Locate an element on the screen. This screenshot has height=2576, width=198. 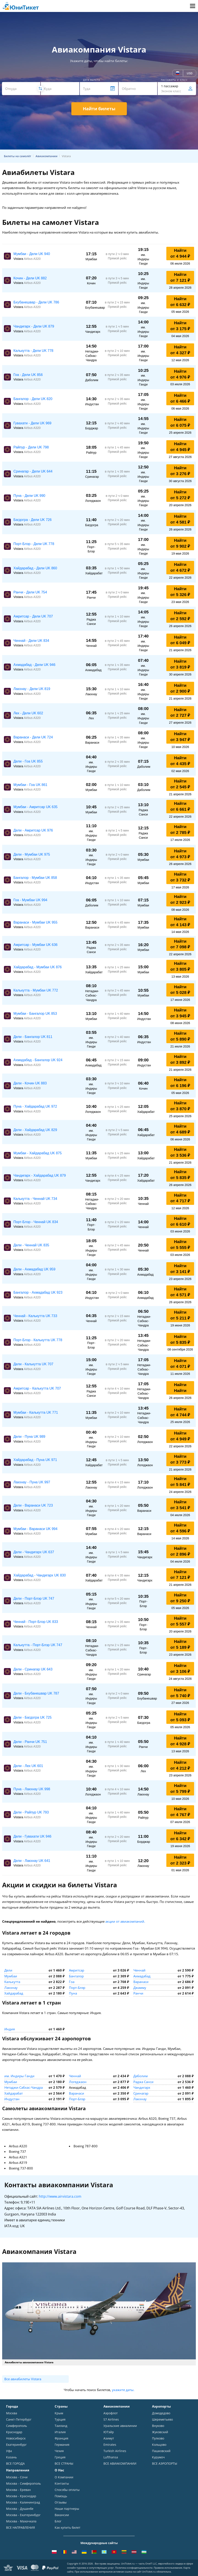
Дели - Мумбаи UK 975 is located at coordinates (31, 854).